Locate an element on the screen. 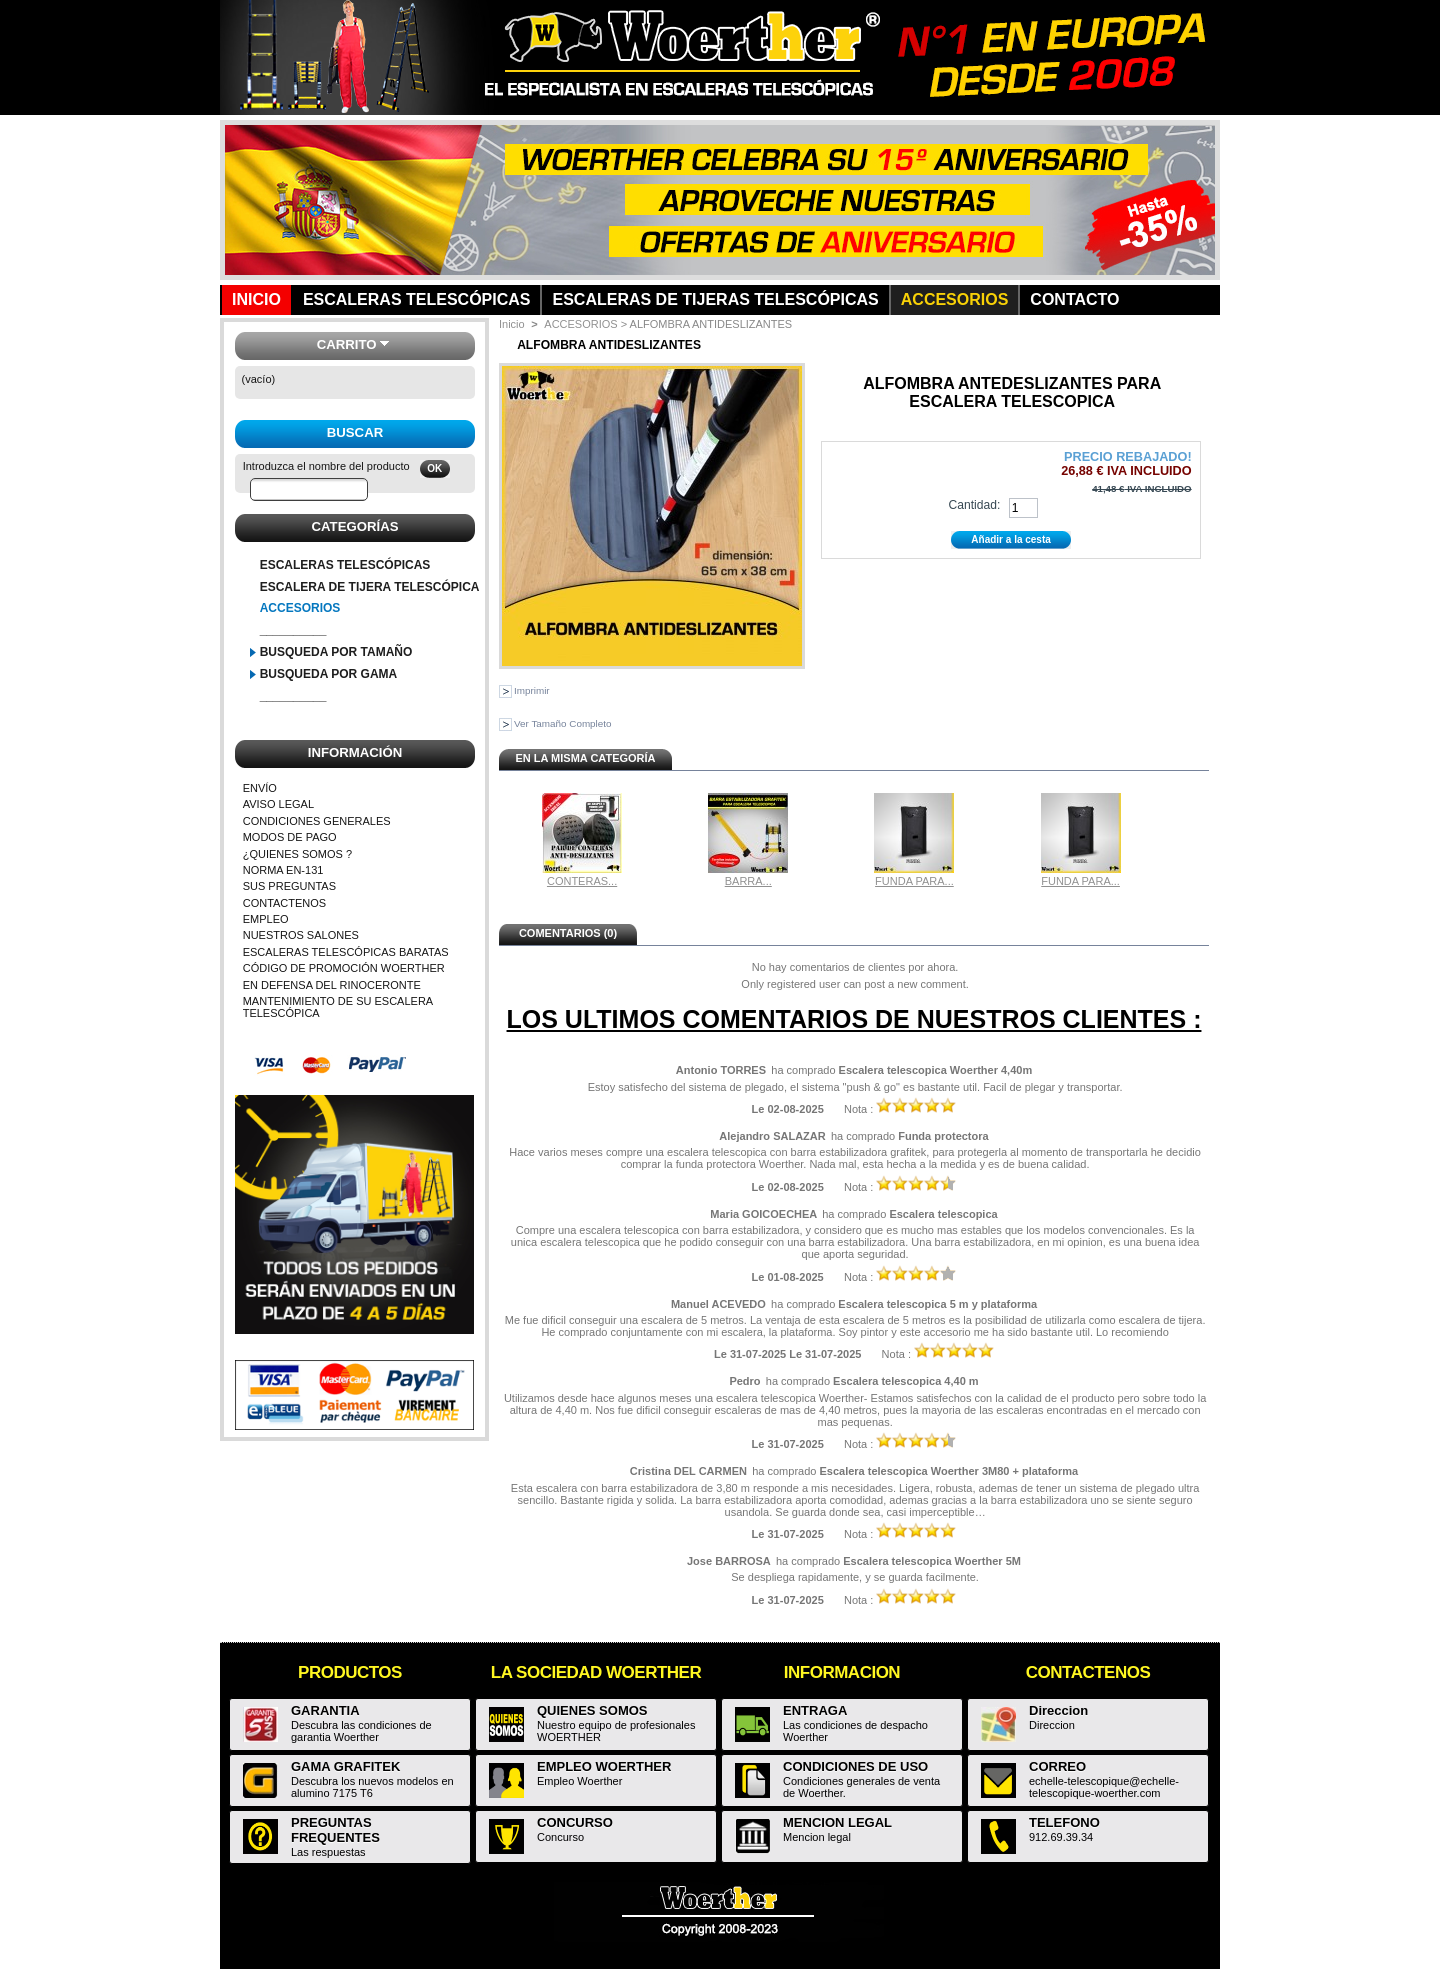  BARRA... is located at coordinates (748, 881).